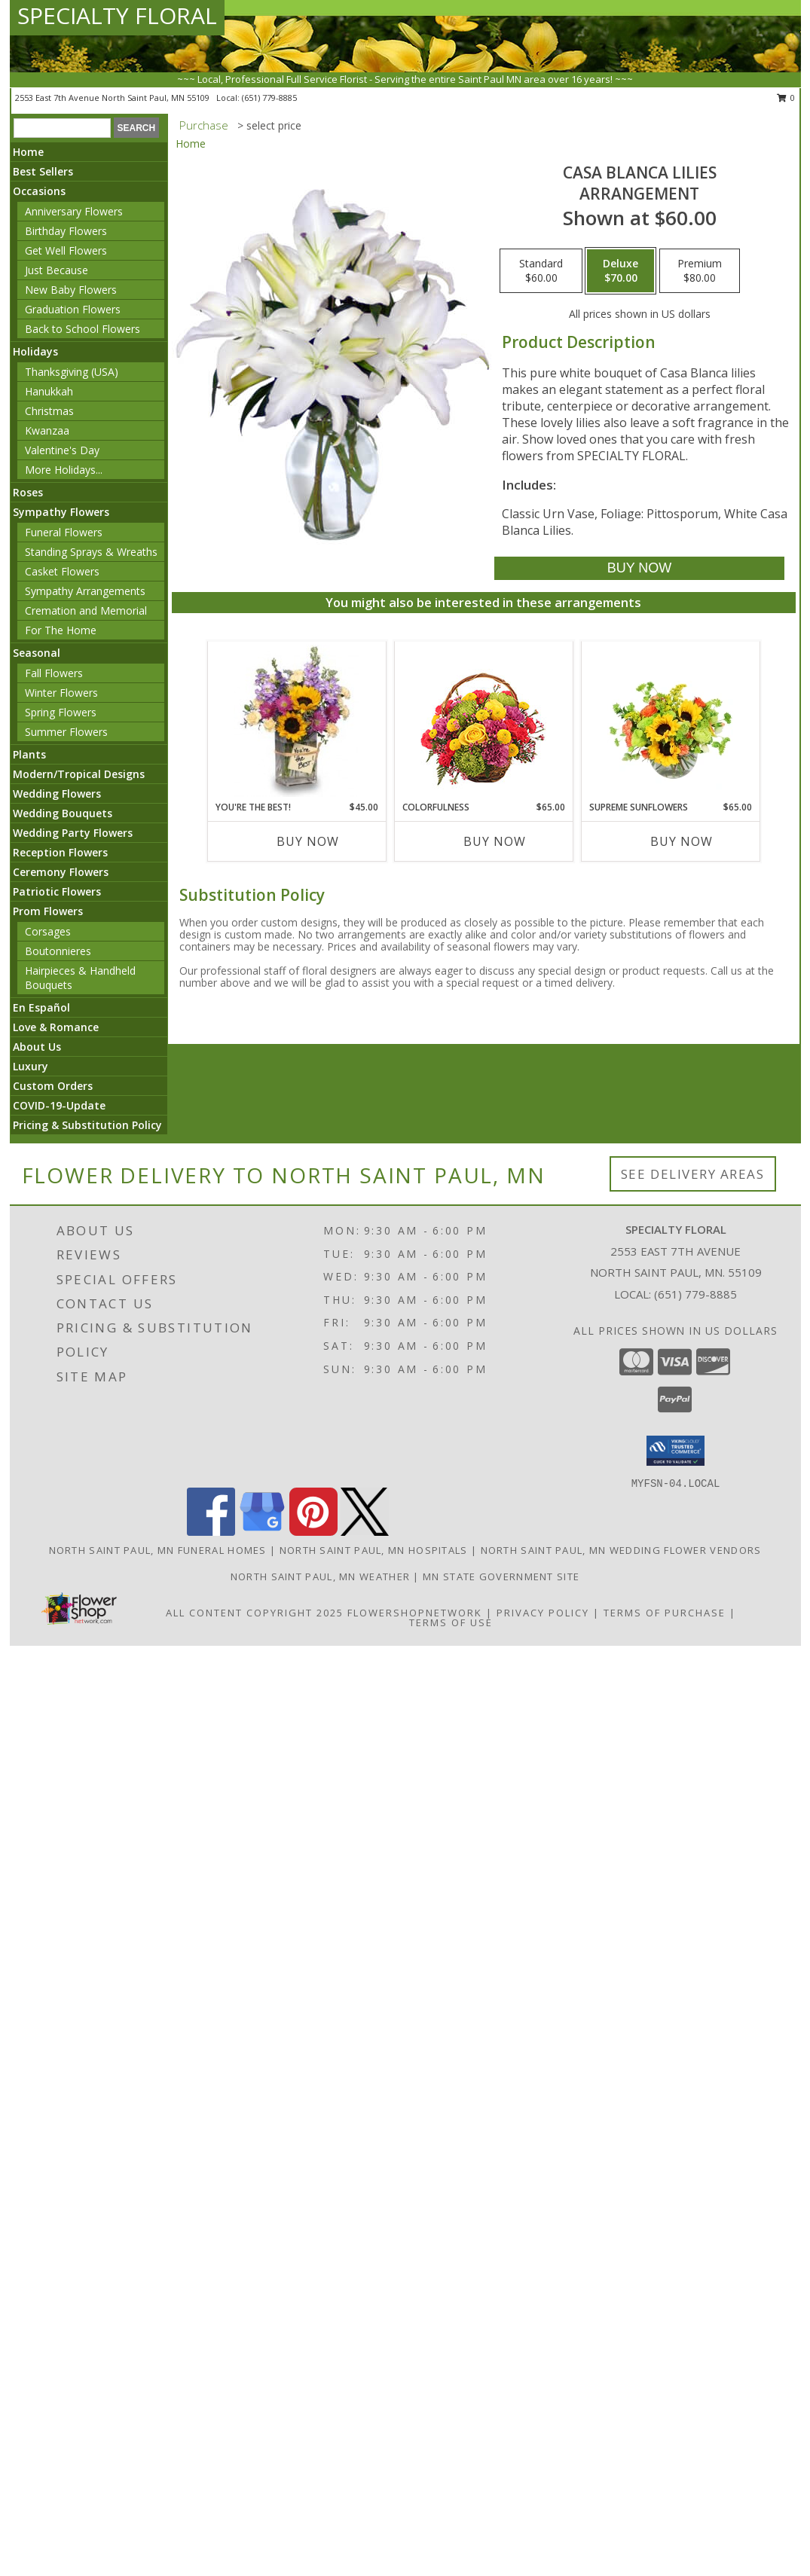 The height and width of the screenshot is (2576, 810). What do you see at coordinates (29, 754) in the screenshot?
I see `Plants` at bounding box center [29, 754].